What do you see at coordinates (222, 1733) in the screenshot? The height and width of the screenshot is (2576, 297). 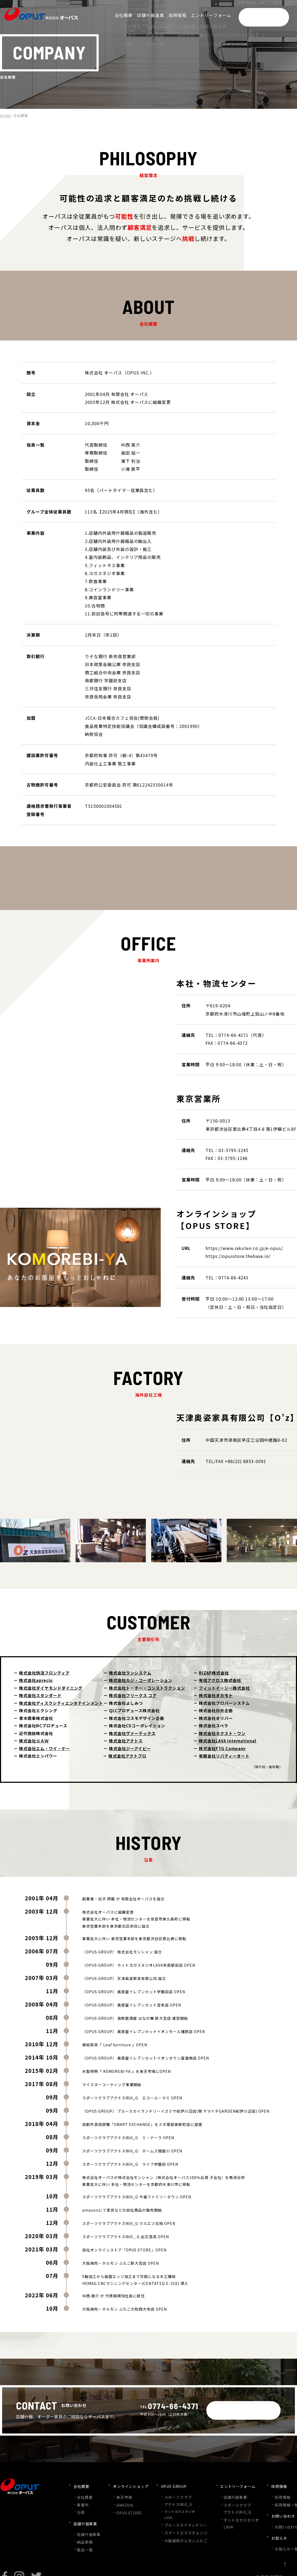 I see `株式会社ネクスト・ワン` at bounding box center [222, 1733].